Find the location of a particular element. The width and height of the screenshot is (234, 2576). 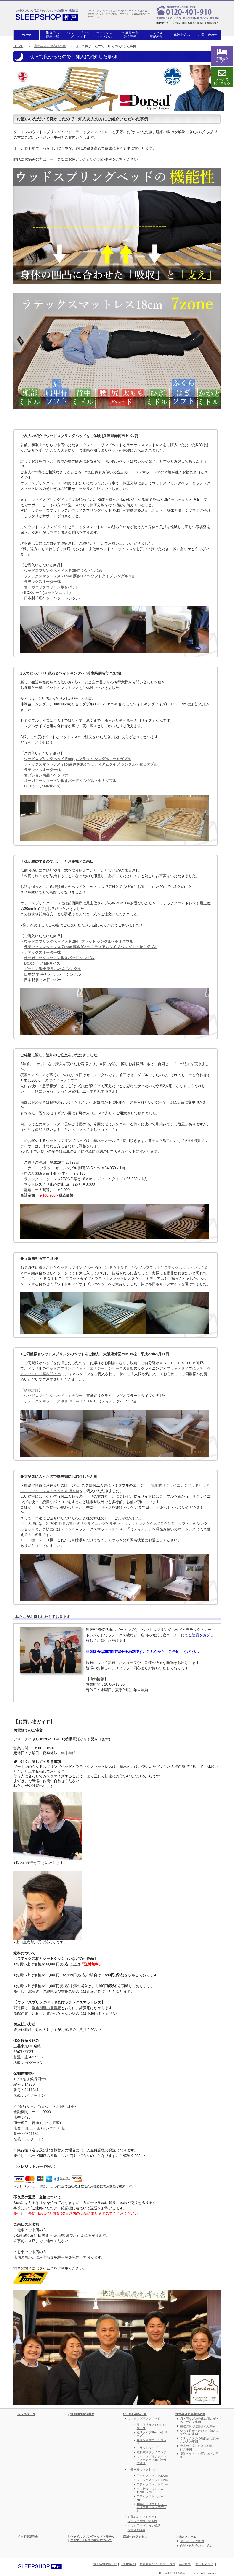

ウッドスプリングベッド X-POINT フラット シングル・セミダブル is located at coordinates (78, 941).